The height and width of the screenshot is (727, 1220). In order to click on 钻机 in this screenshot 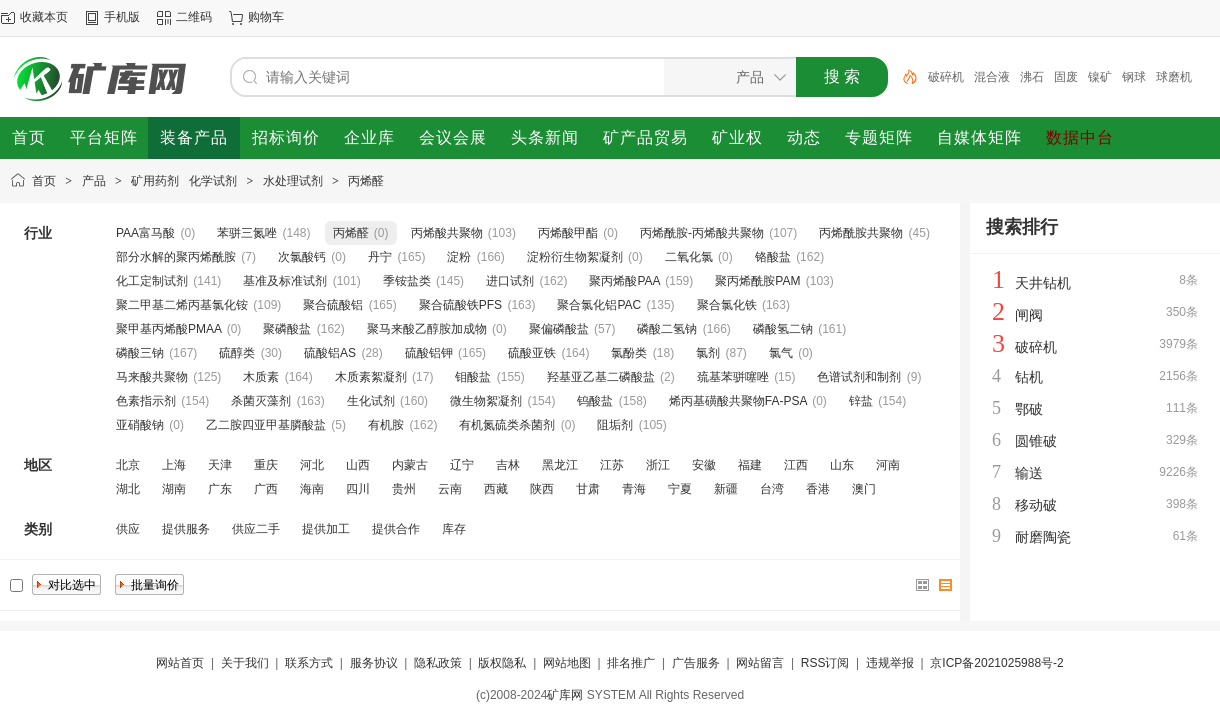, I will do `click(1029, 377)`.